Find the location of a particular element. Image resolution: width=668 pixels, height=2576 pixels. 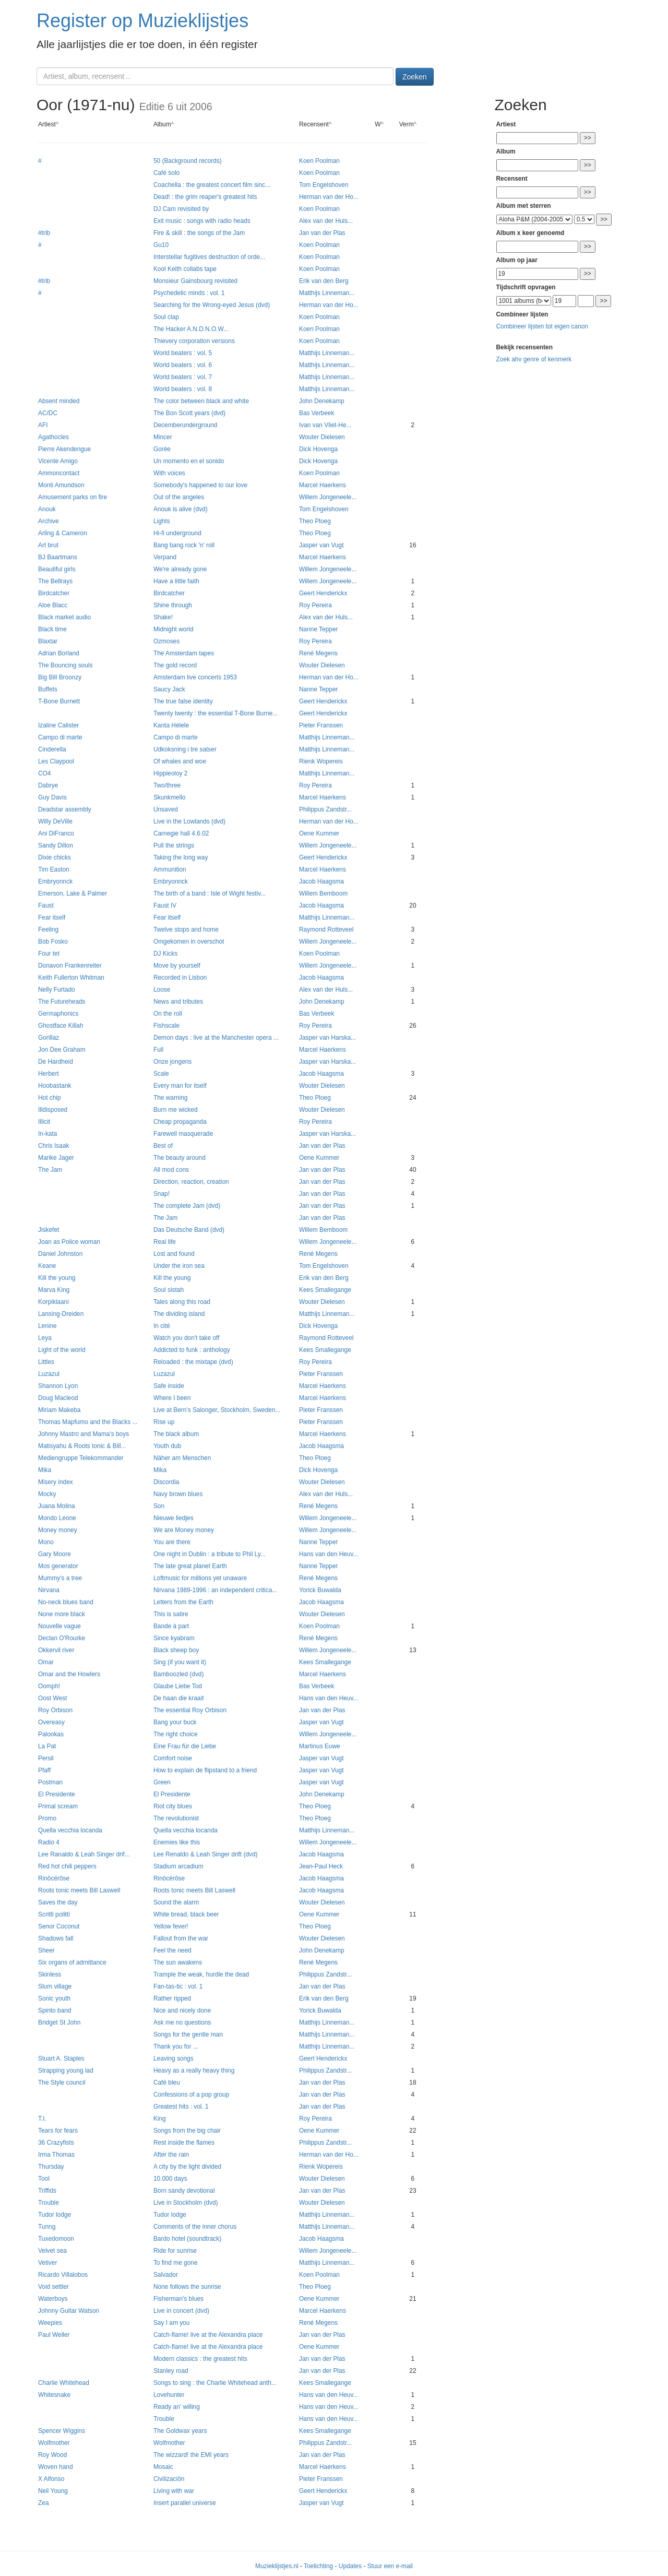

Fan-tas-tic : vol. 1 is located at coordinates (178, 1986).